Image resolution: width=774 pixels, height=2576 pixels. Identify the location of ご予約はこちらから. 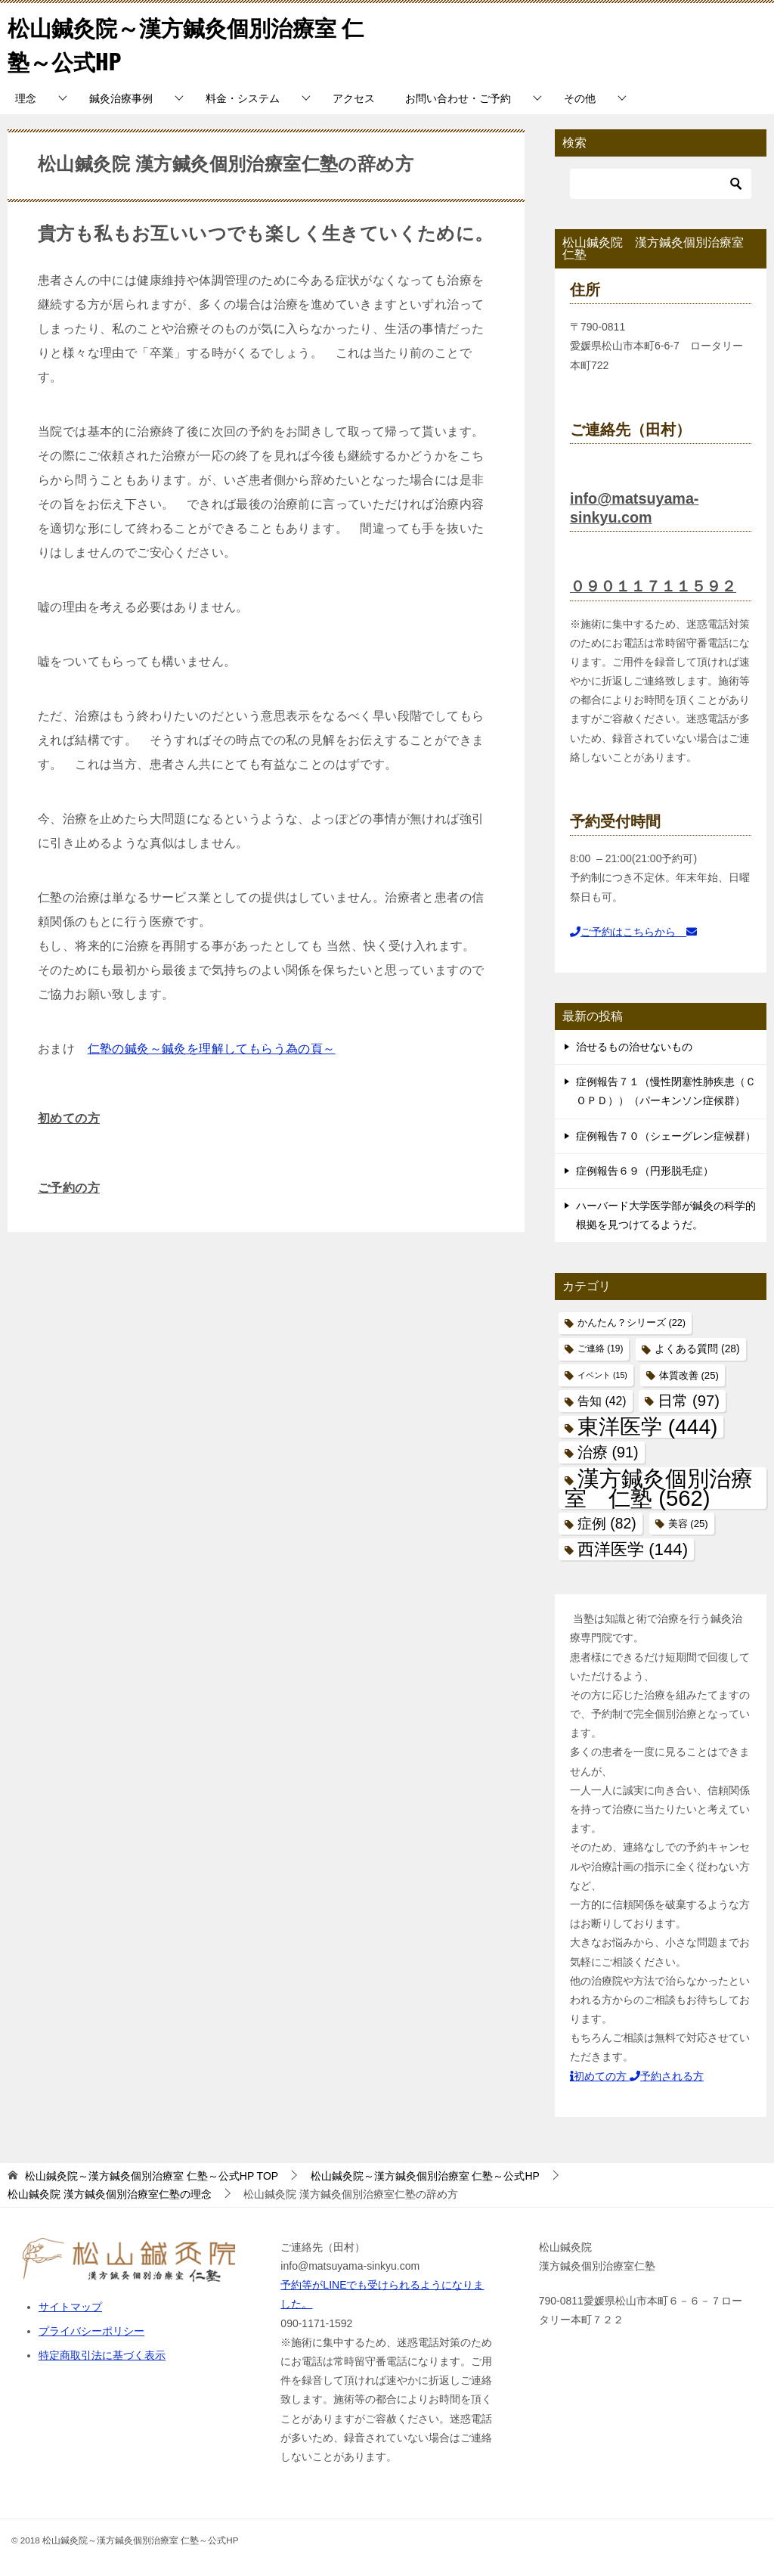
(633, 932).